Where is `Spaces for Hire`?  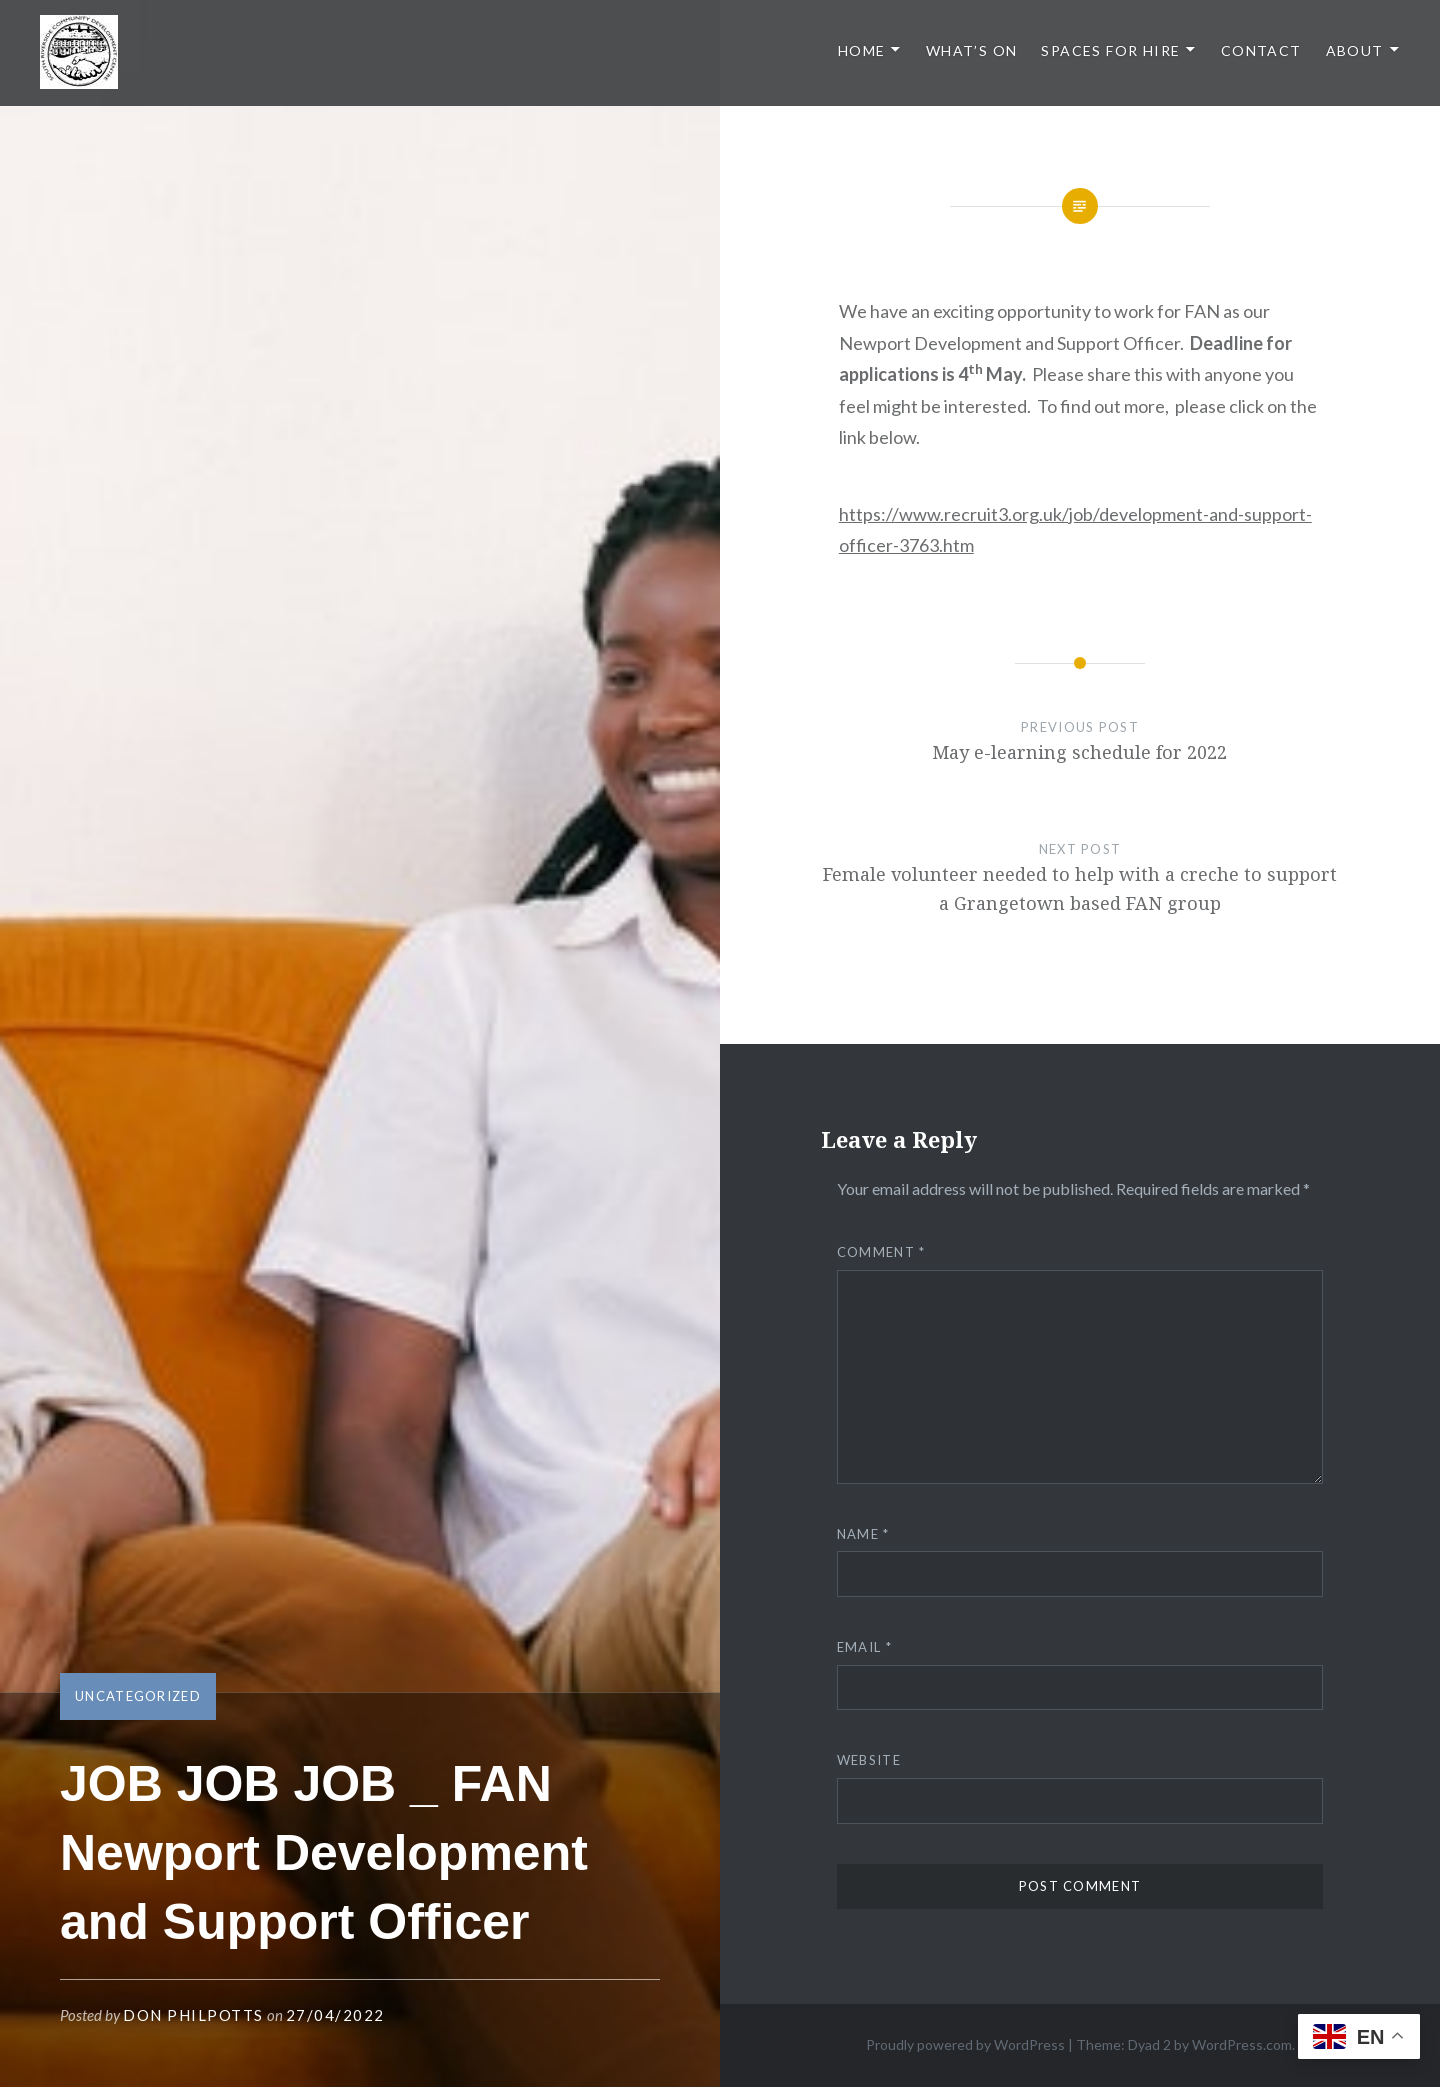 Spaces for Hire is located at coordinates (1110, 50).